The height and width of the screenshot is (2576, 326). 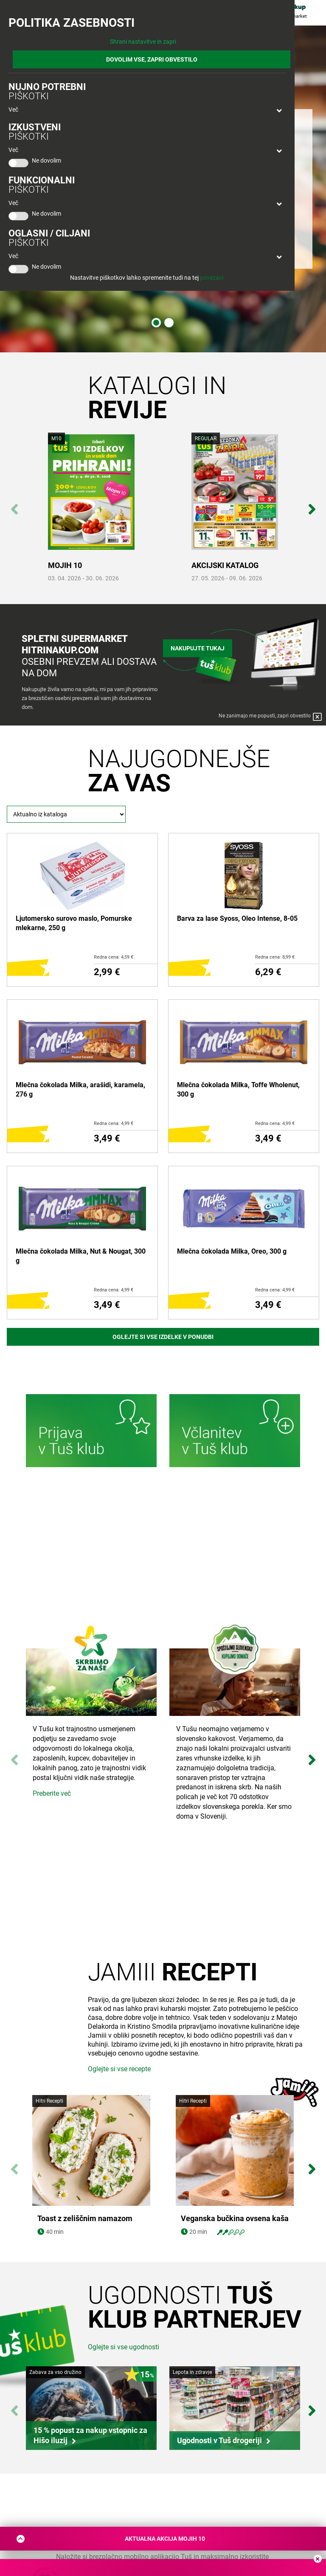 What do you see at coordinates (235, 2218) in the screenshot?
I see `Veganska bučkina ovsena kaša` at bounding box center [235, 2218].